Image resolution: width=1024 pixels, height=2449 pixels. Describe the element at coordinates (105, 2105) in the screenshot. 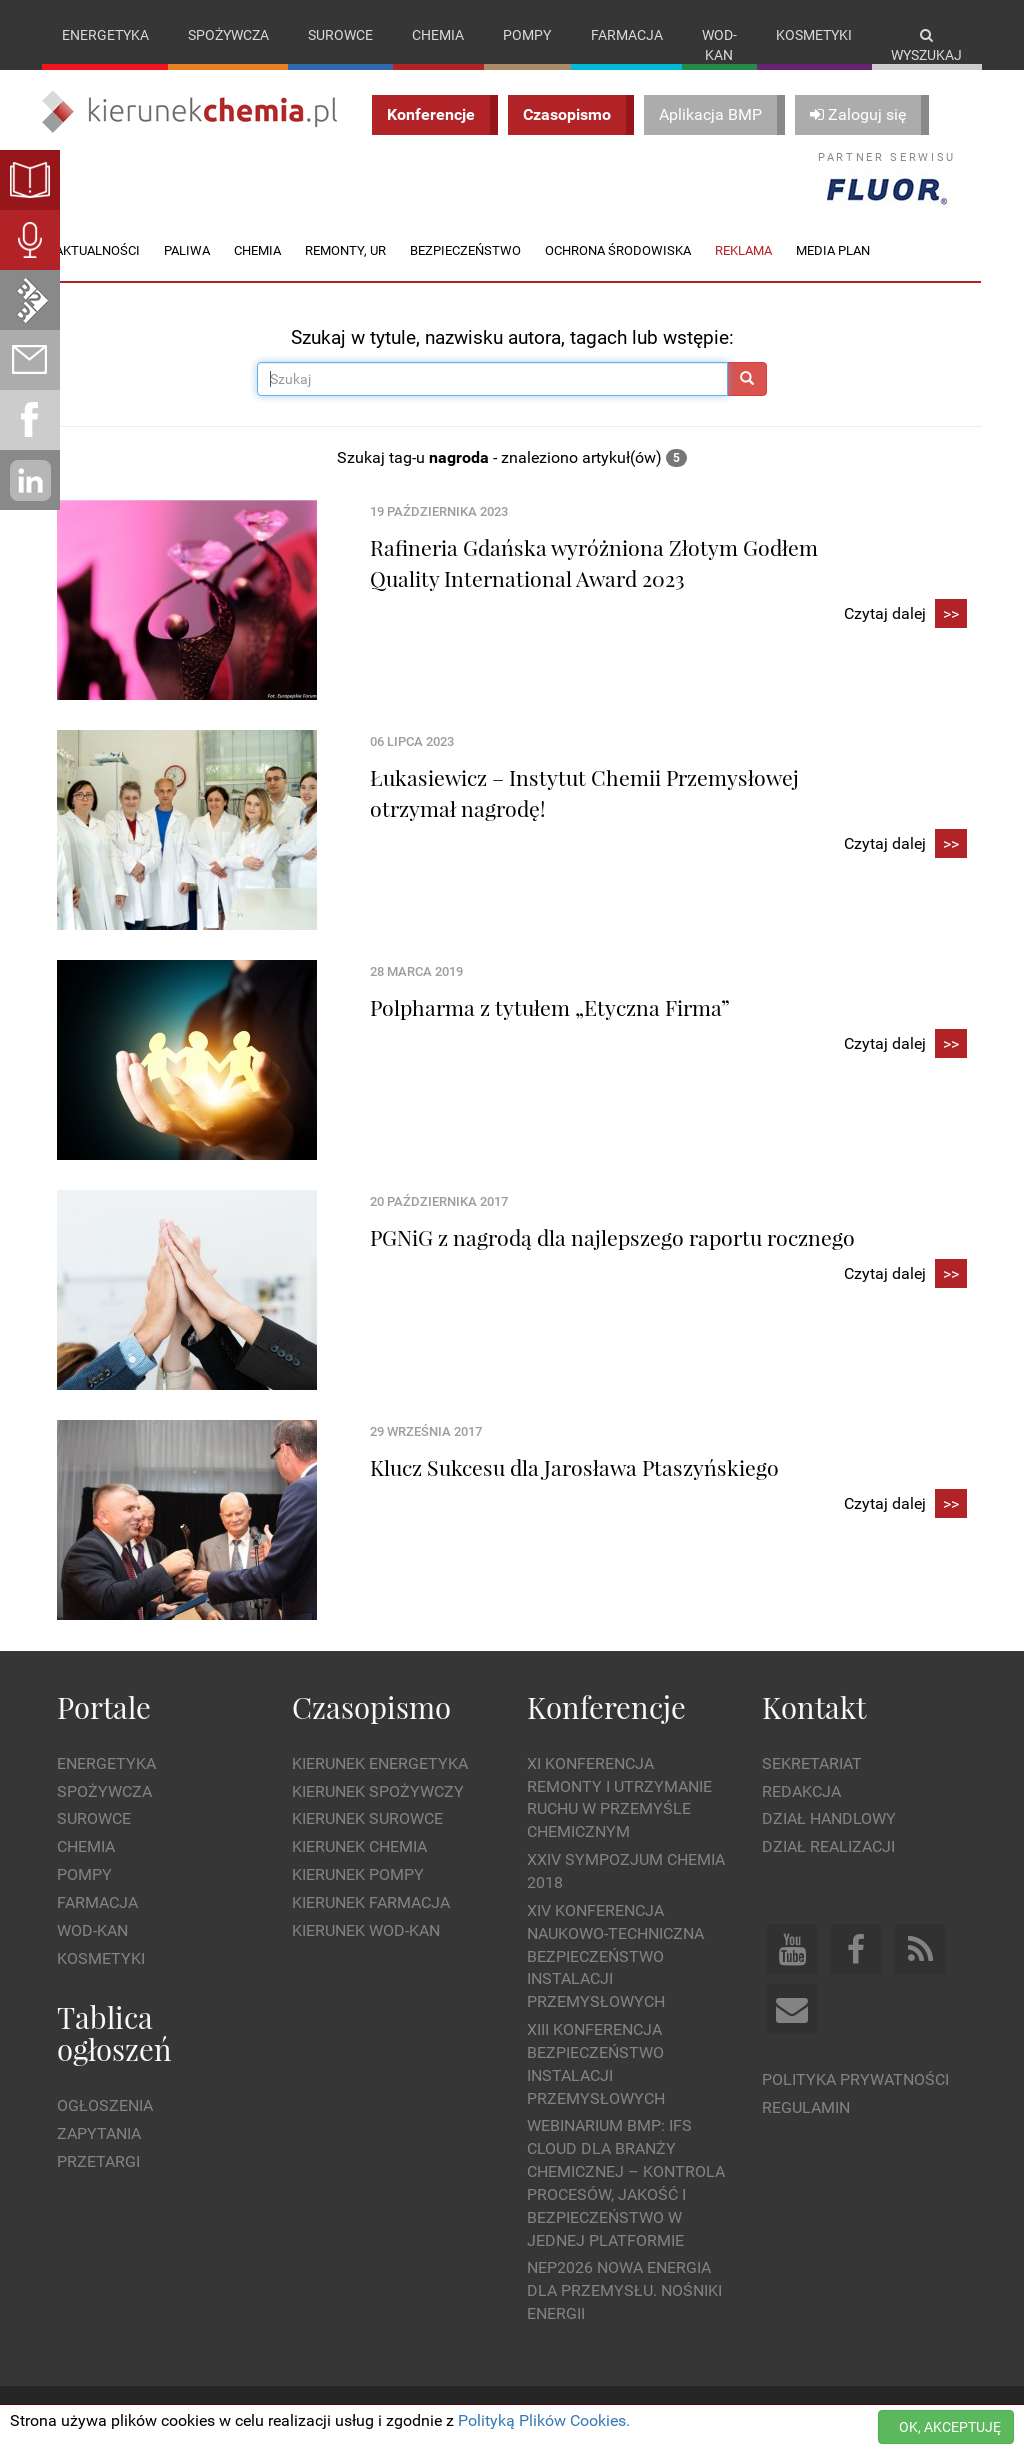

I see `Ogłoszenia` at that location.